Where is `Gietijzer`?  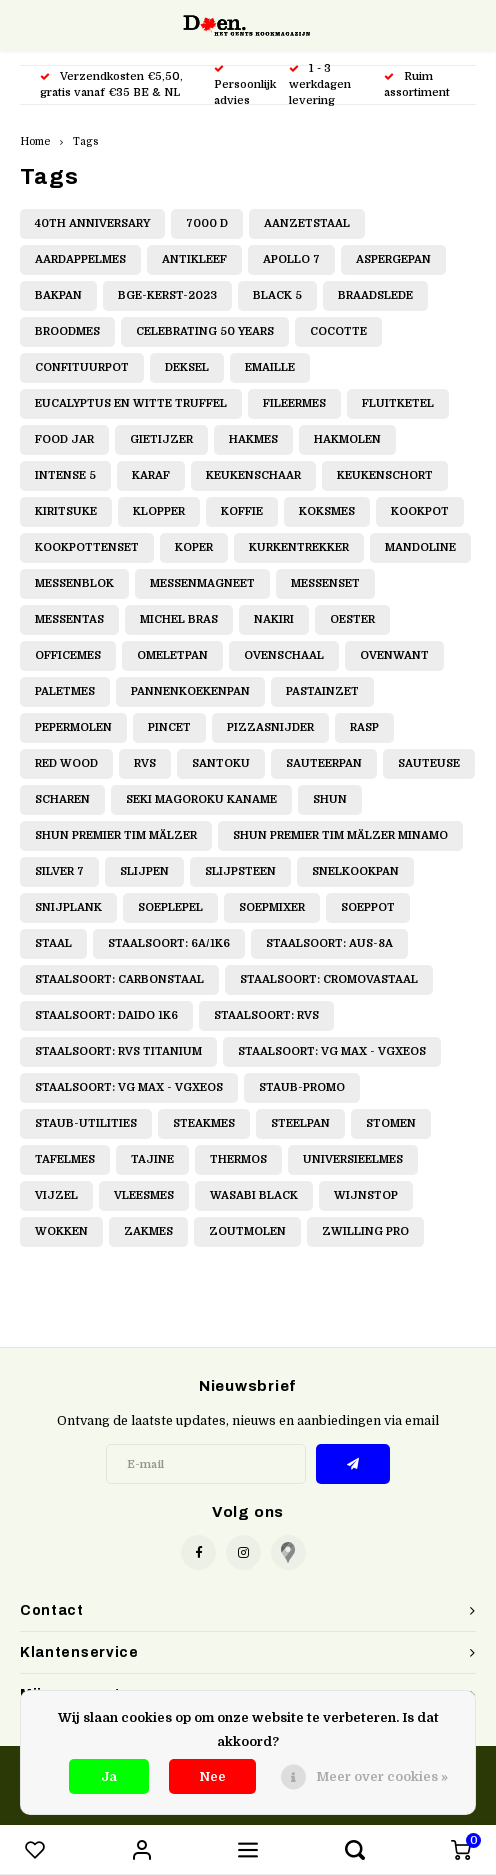 Gietijzer is located at coordinates (161, 439).